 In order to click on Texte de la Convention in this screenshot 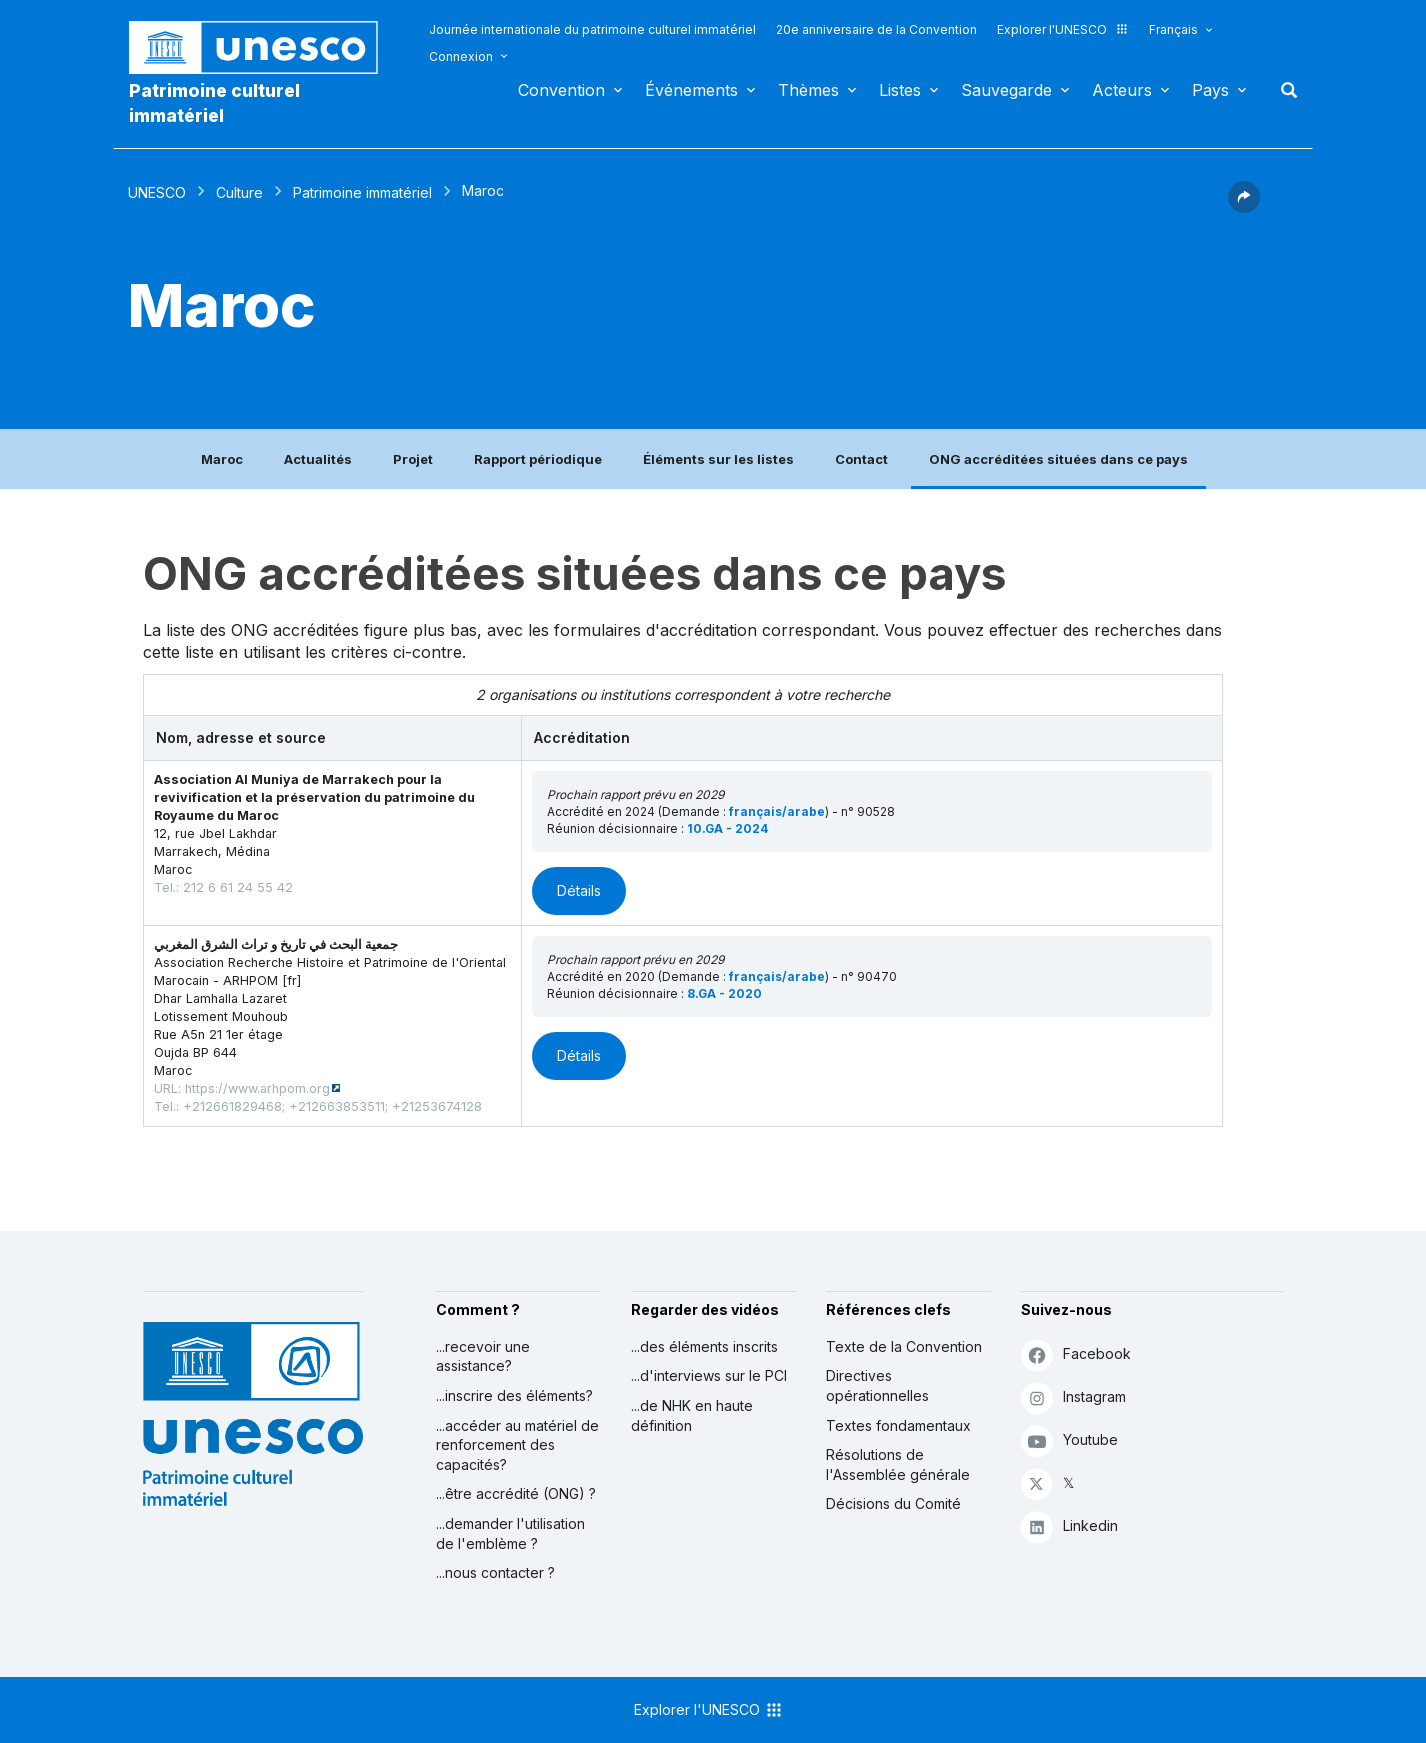, I will do `click(904, 1346)`.